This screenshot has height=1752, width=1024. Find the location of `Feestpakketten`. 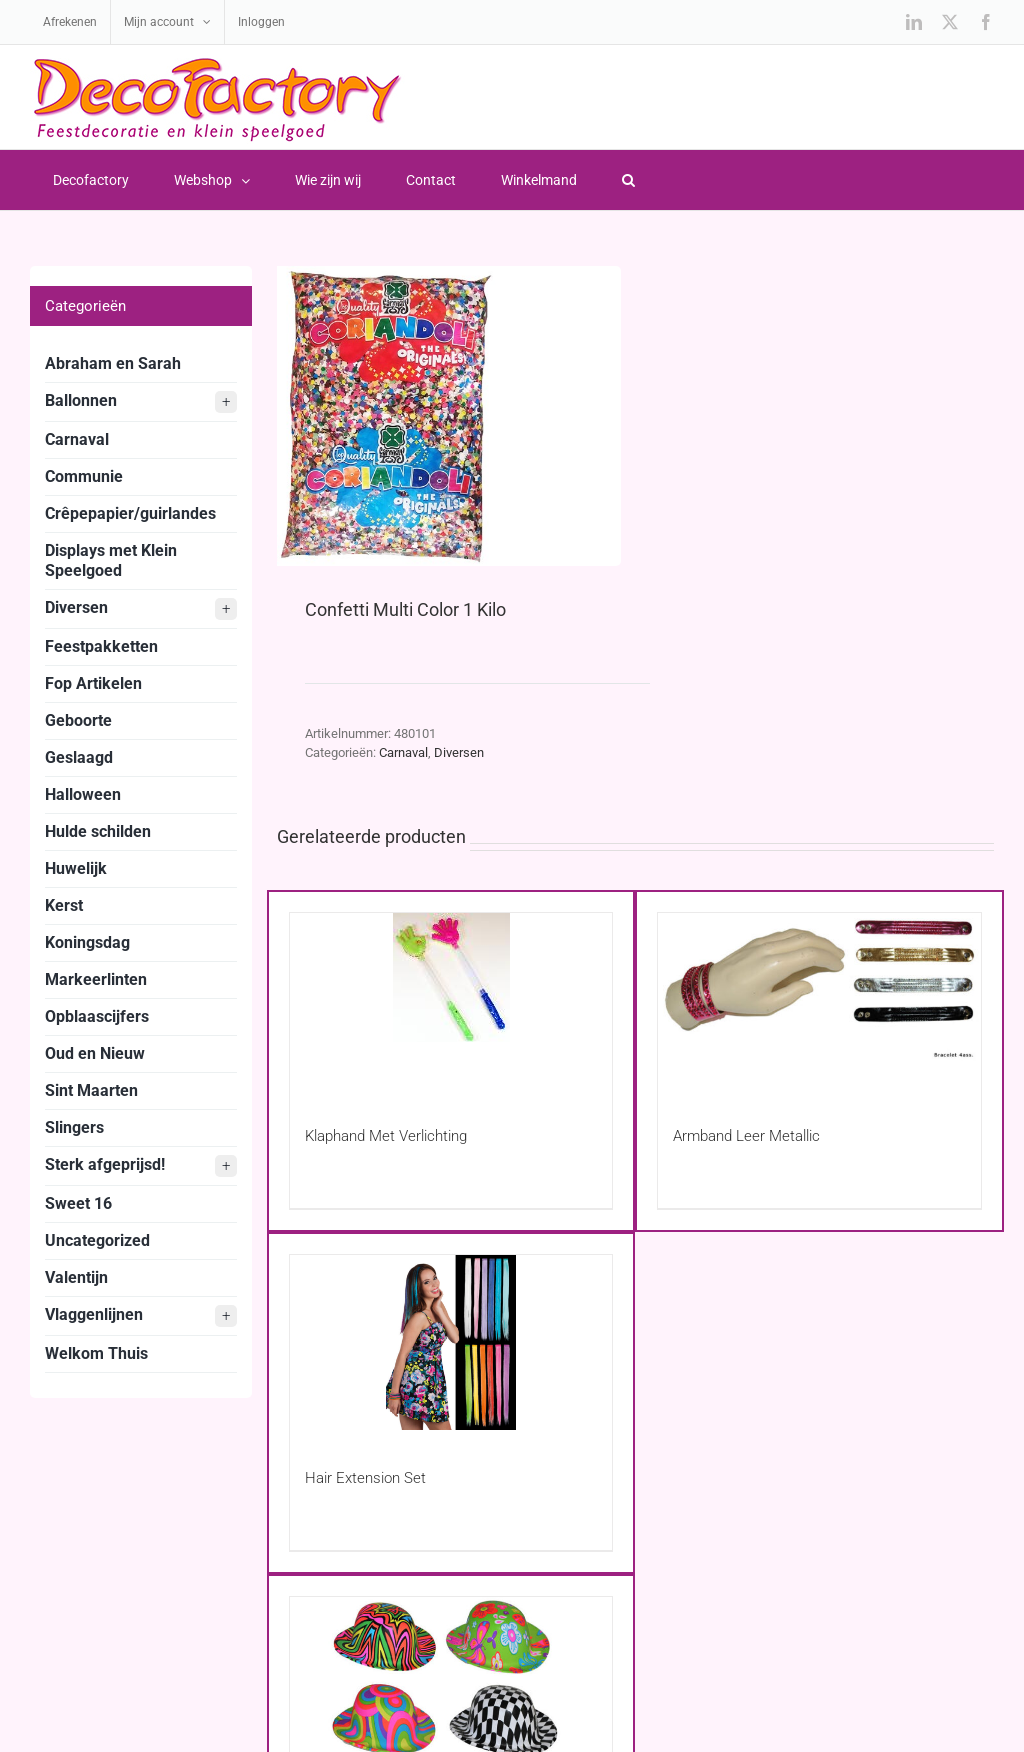

Feestpakketten is located at coordinates (101, 646).